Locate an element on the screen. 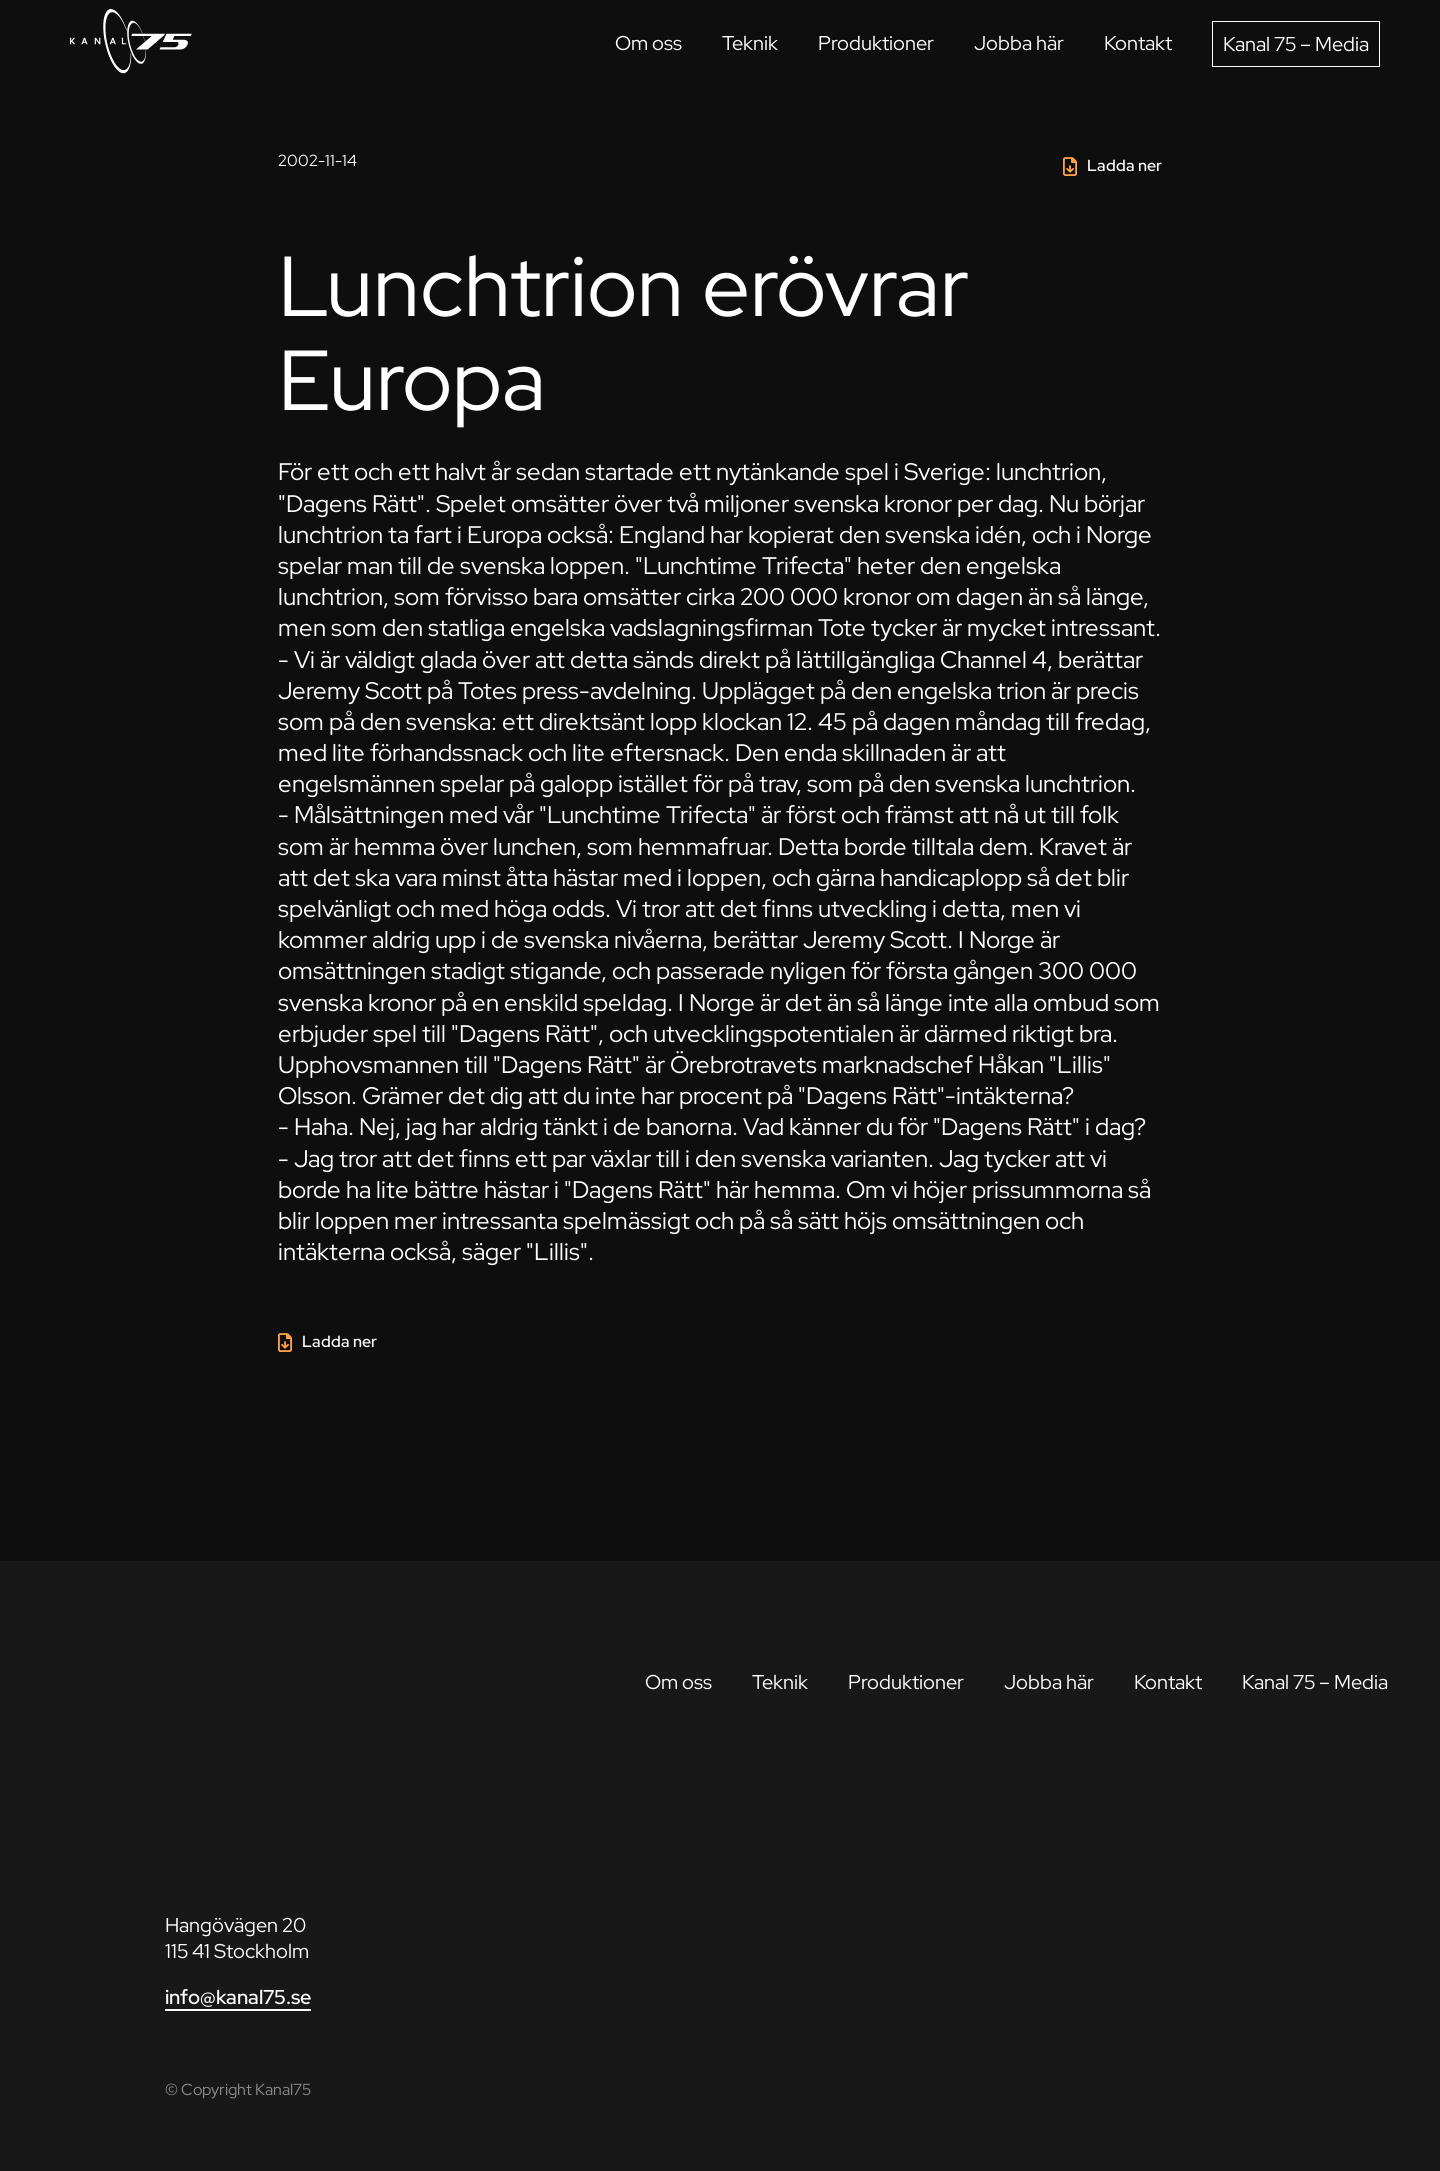 The image size is (1440, 2171). Kontakt is located at coordinates (1138, 43).